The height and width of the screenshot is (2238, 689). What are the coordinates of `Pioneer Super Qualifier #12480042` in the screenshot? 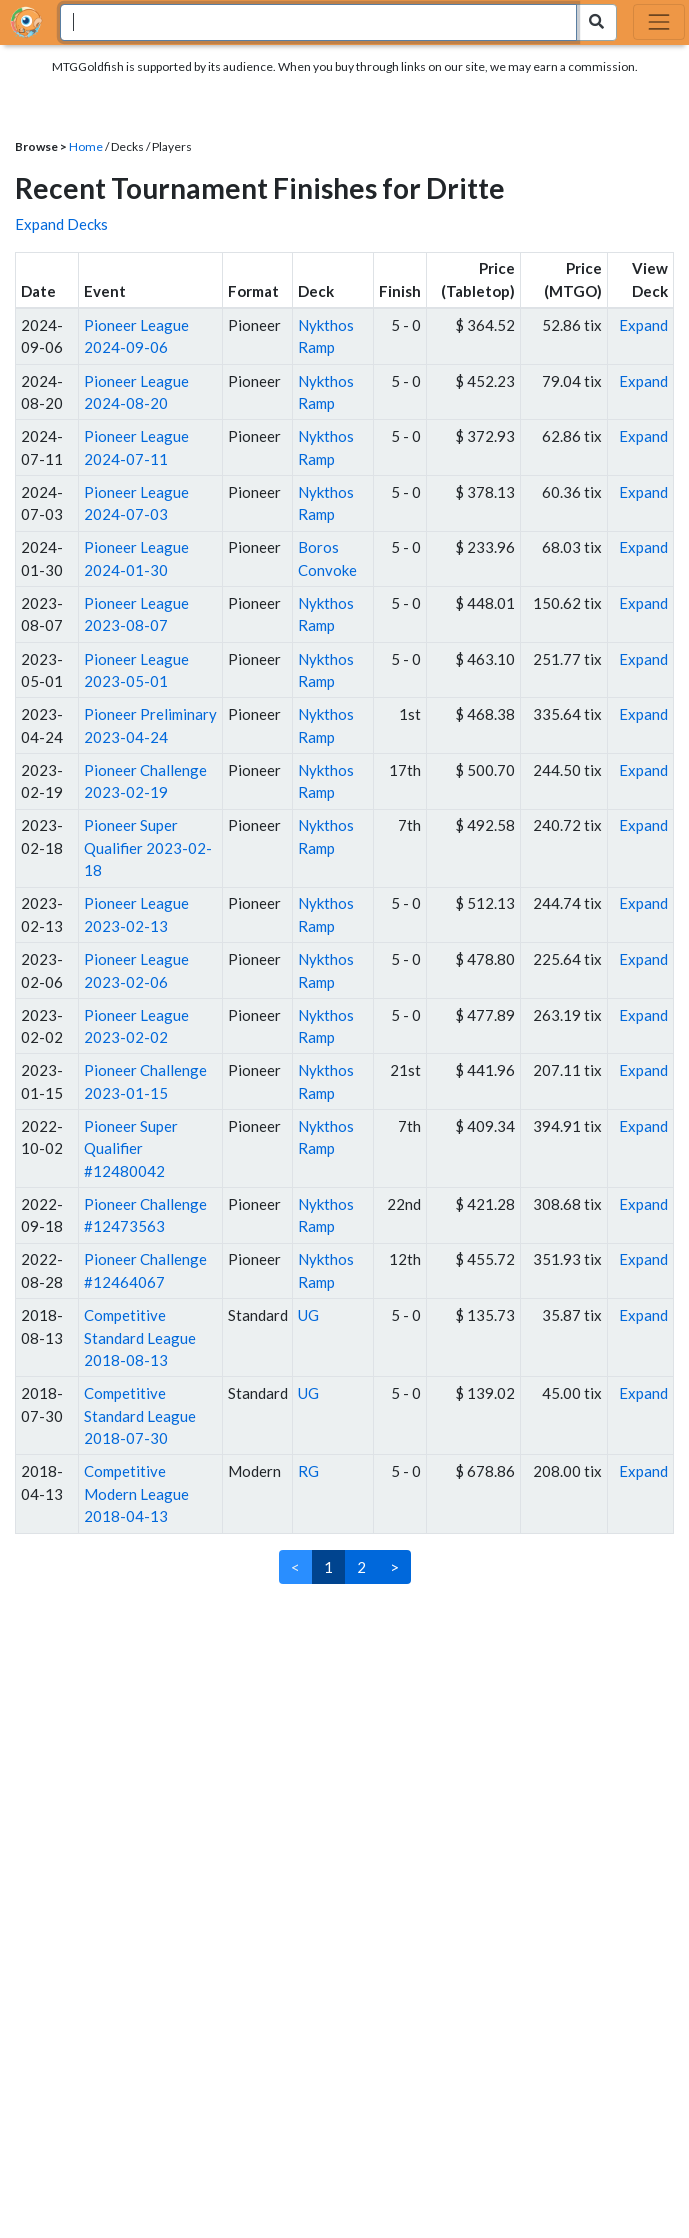 It's located at (131, 1148).